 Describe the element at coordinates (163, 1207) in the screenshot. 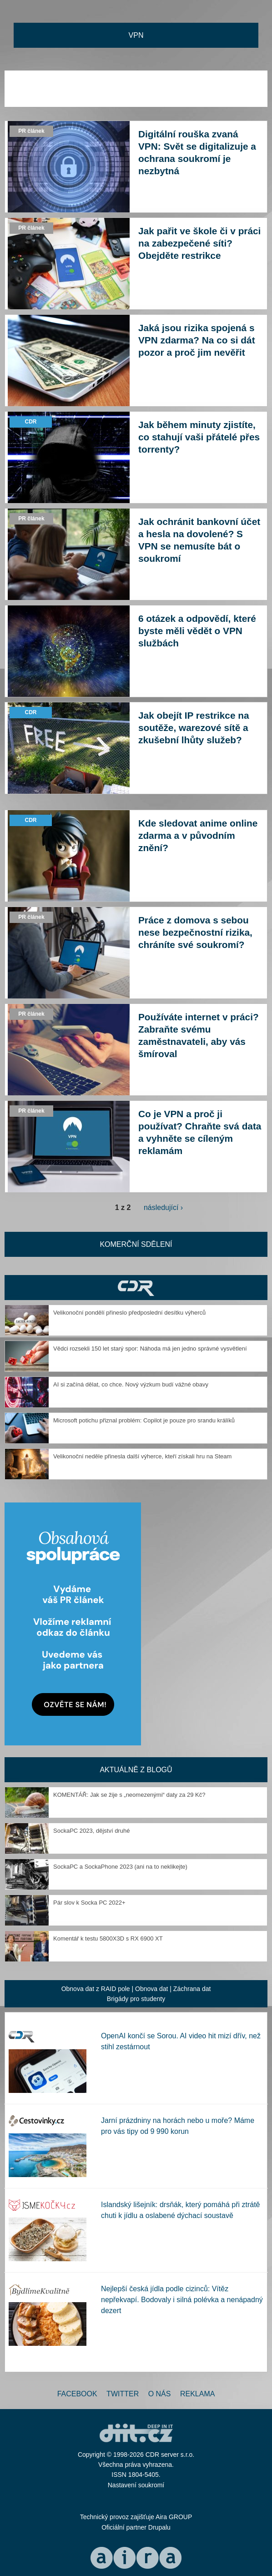

I see `následující ›` at that location.